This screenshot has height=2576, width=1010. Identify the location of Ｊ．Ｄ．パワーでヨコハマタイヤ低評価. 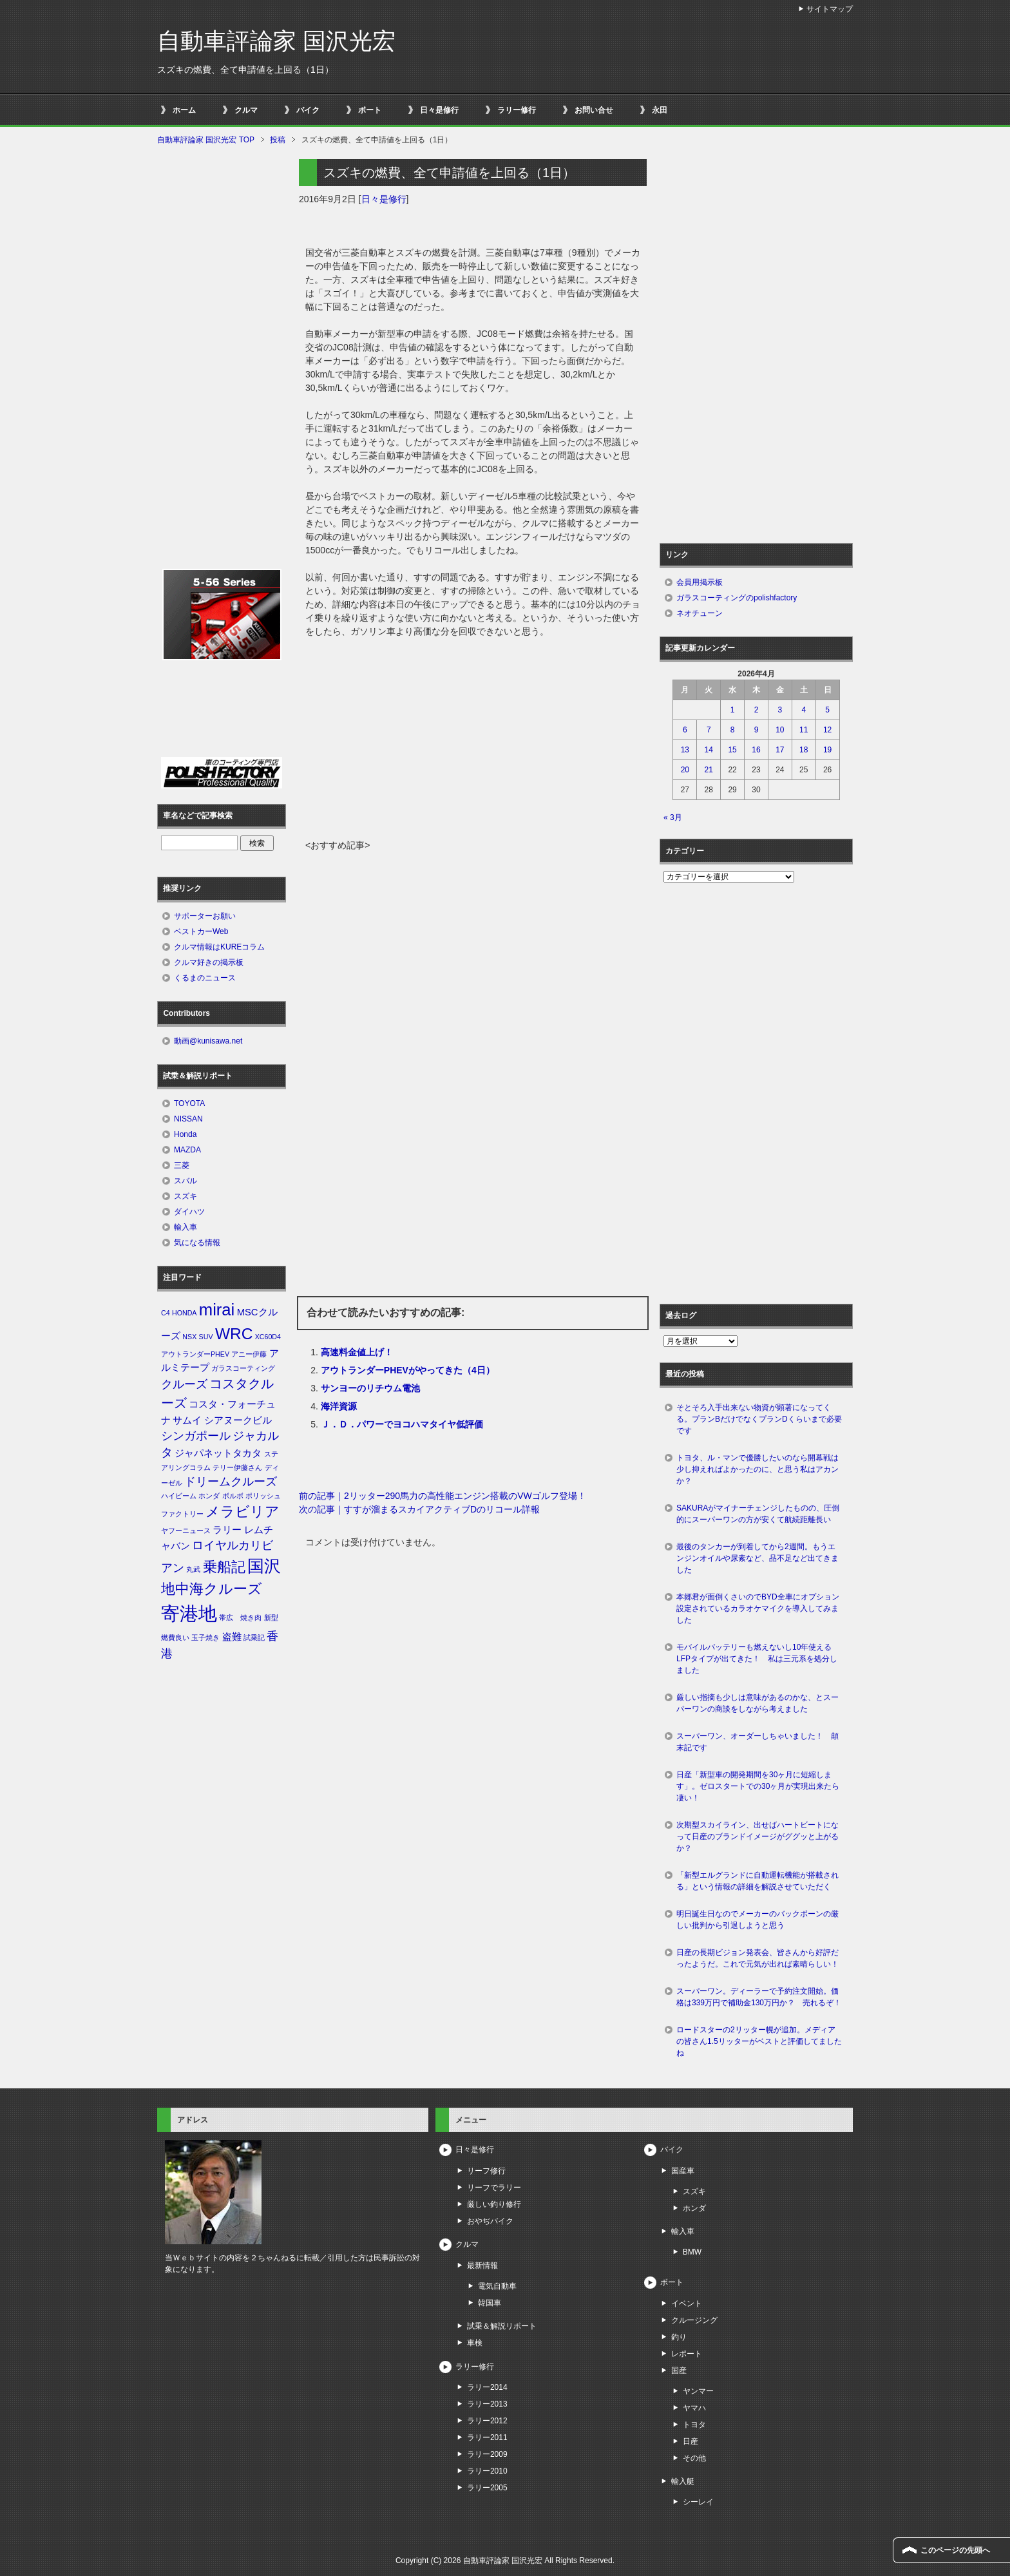
(402, 1424).